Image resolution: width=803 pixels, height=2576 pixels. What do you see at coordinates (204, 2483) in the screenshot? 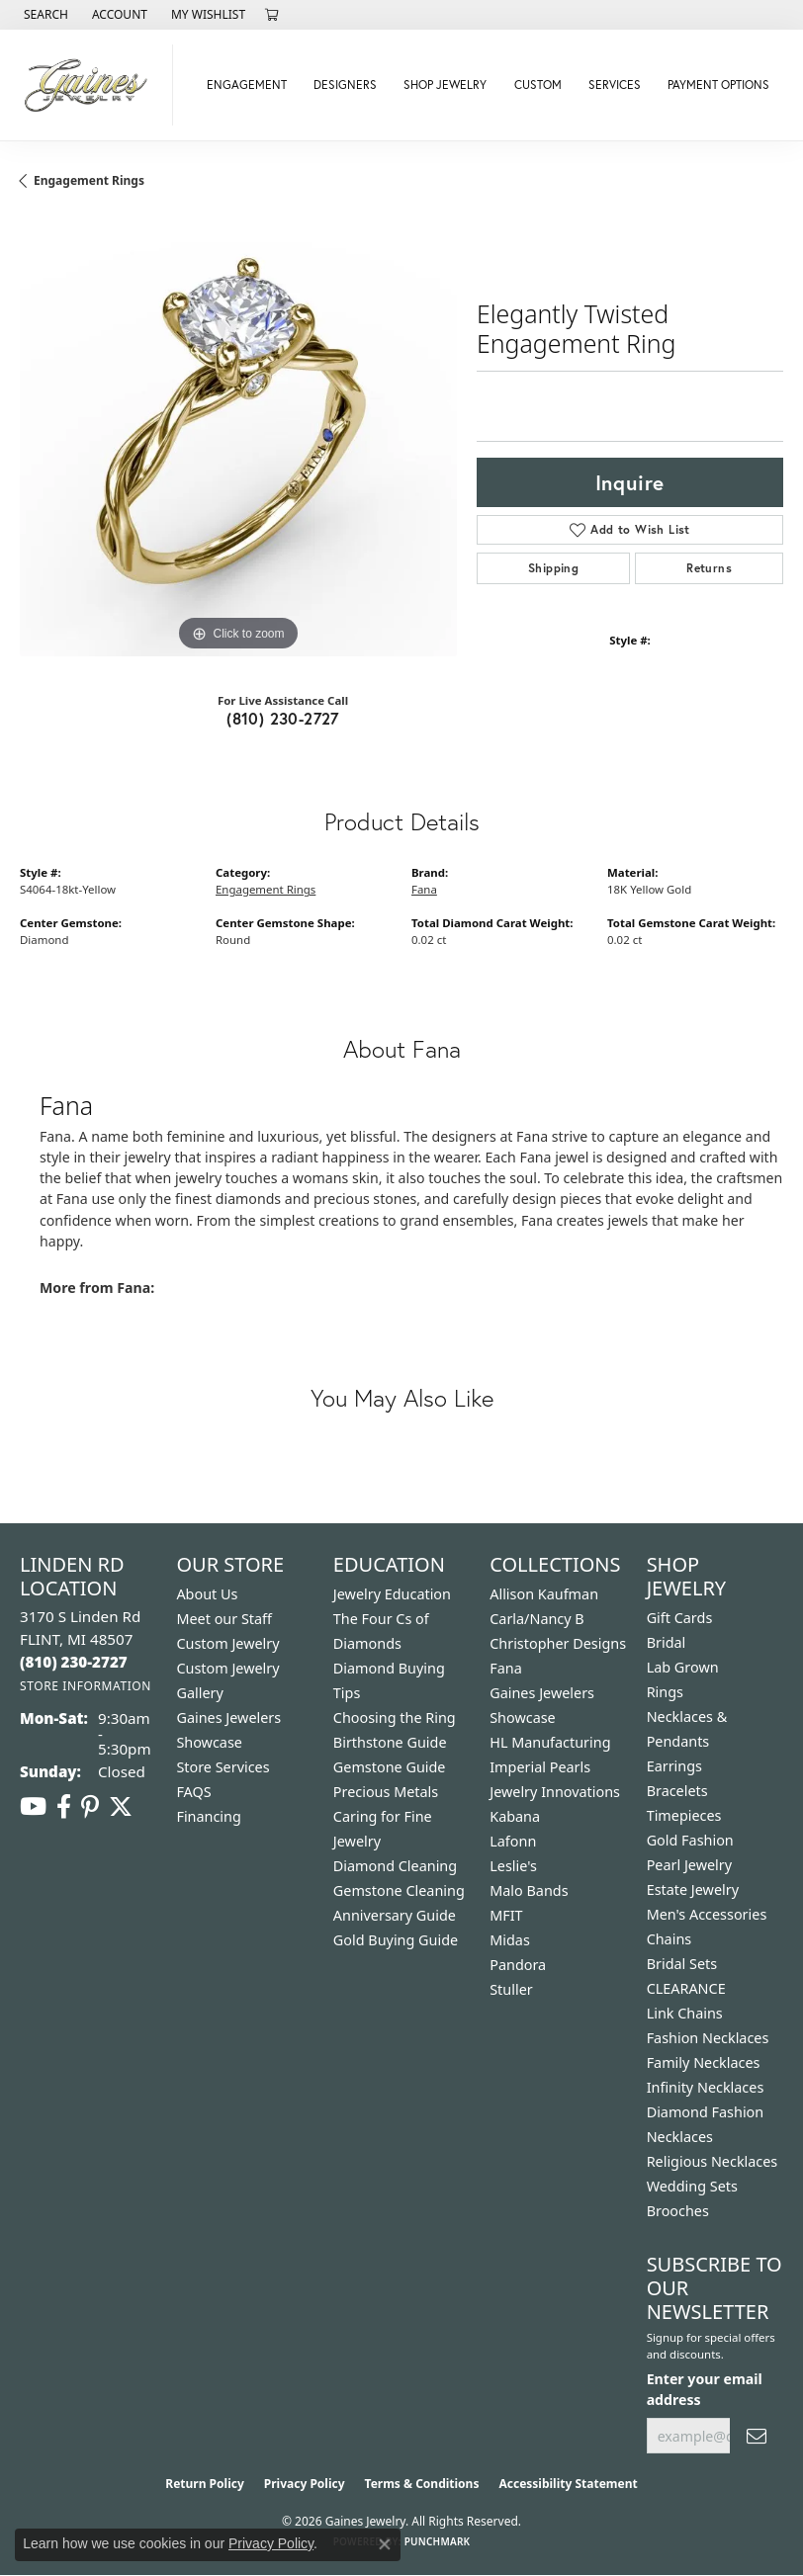
I see `Return Policy` at bounding box center [204, 2483].